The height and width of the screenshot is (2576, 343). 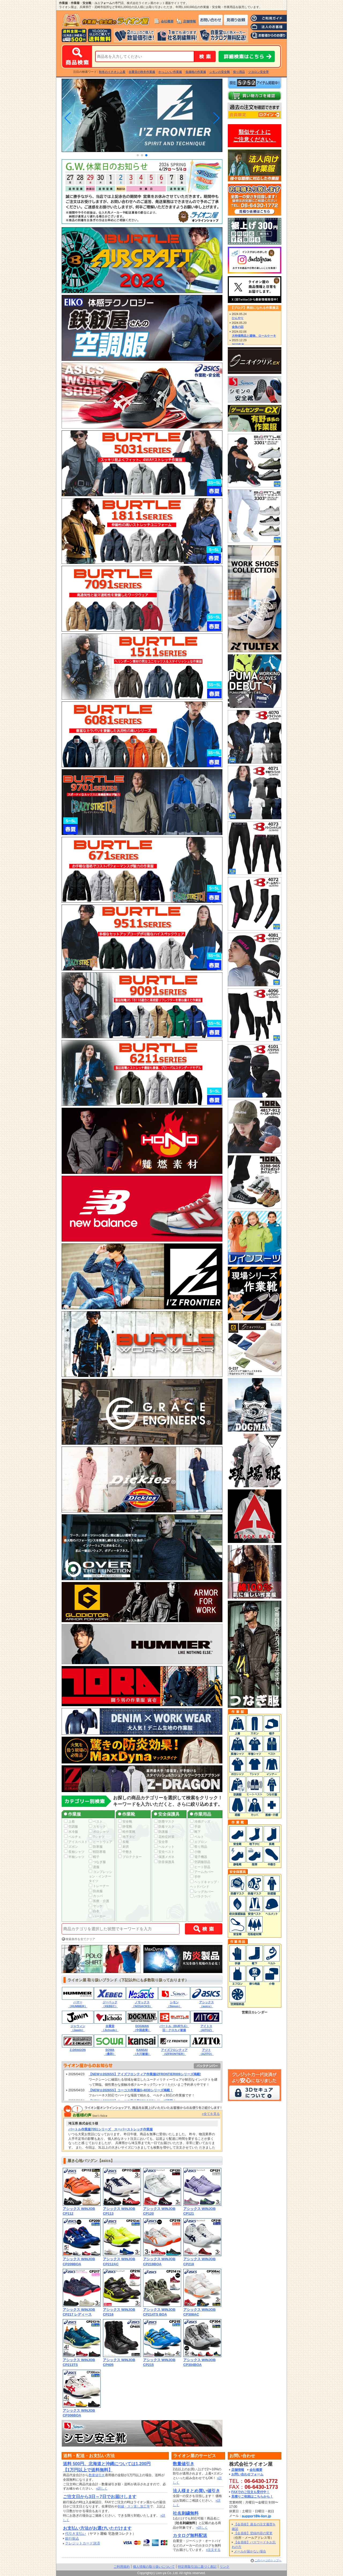 I want to click on ズボン, so click(x=71, y=1847).